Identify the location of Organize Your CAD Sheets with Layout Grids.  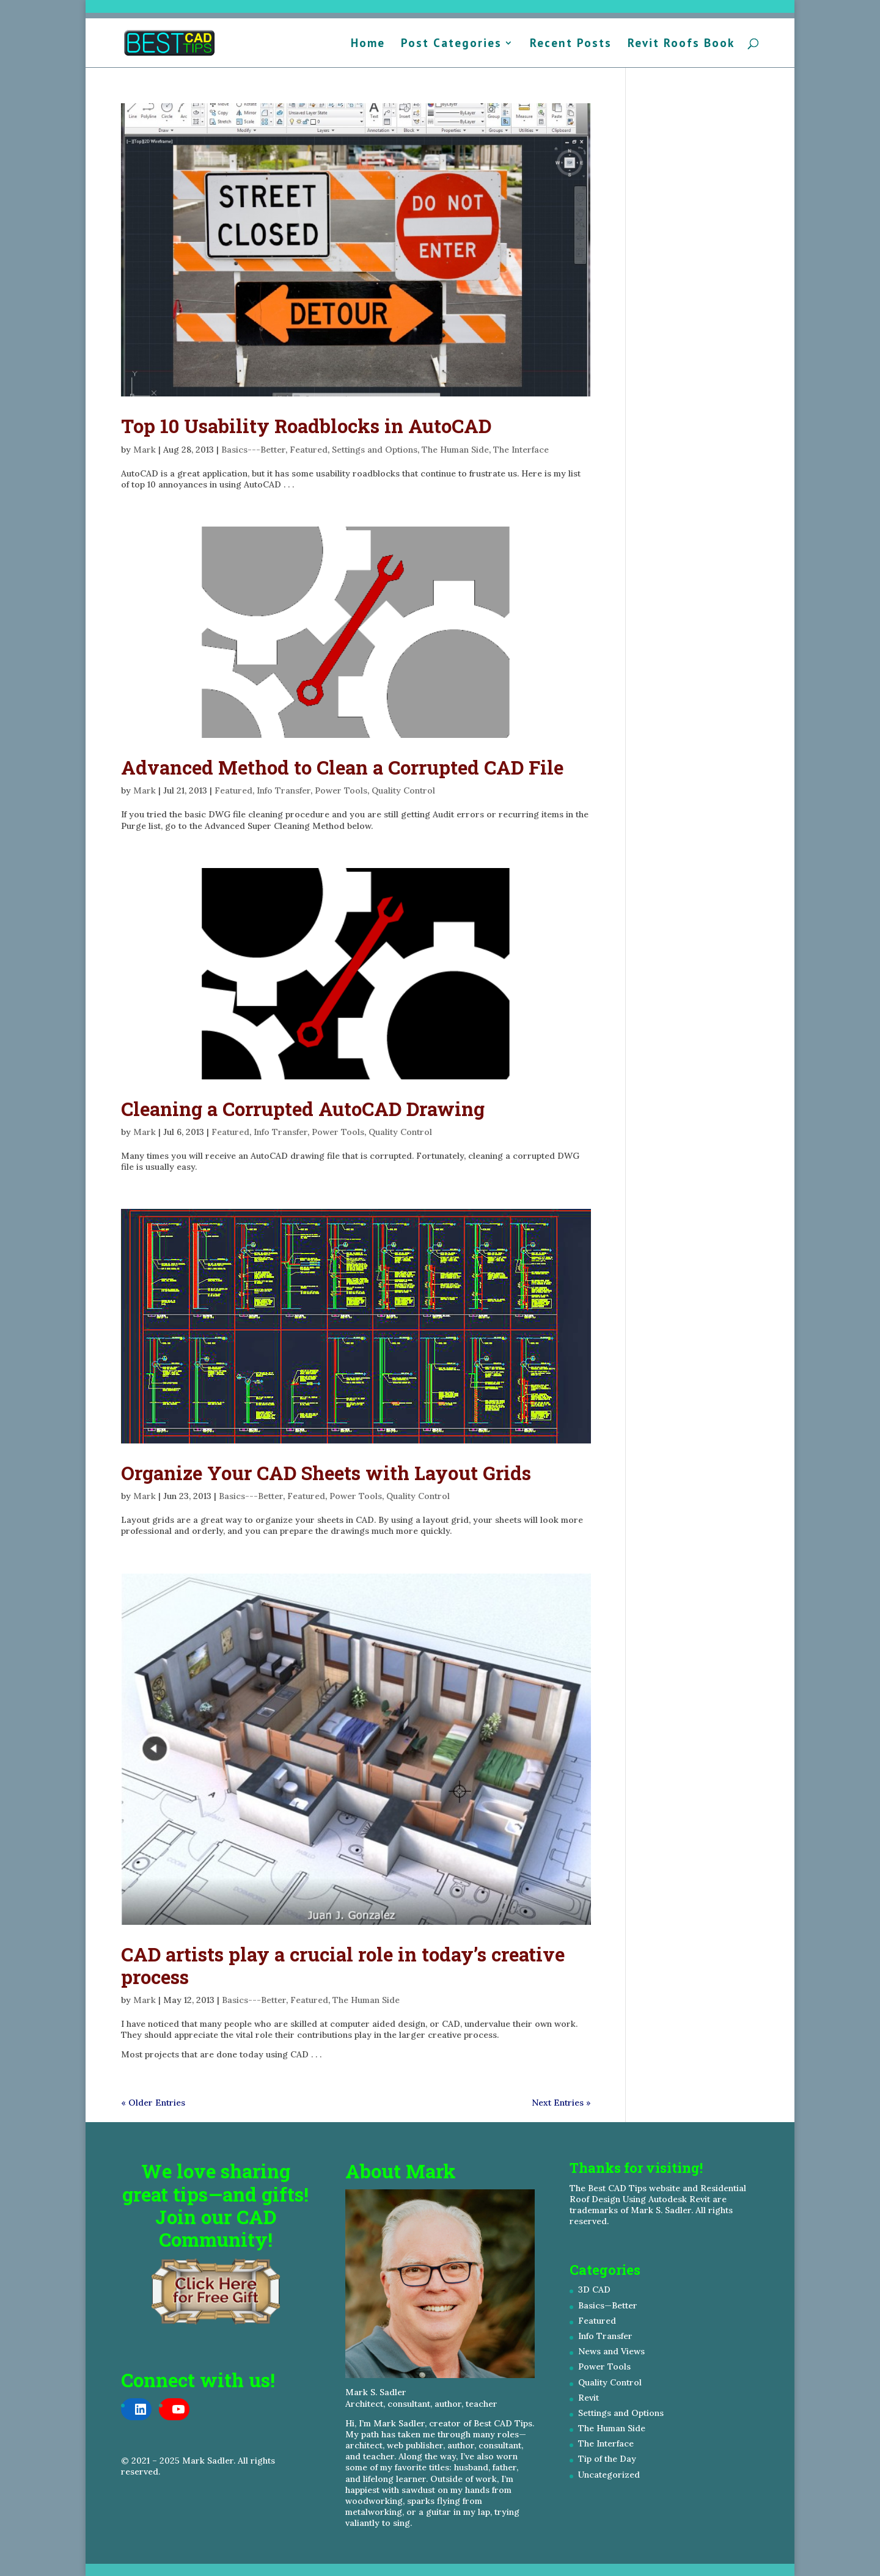
(326, 1473).